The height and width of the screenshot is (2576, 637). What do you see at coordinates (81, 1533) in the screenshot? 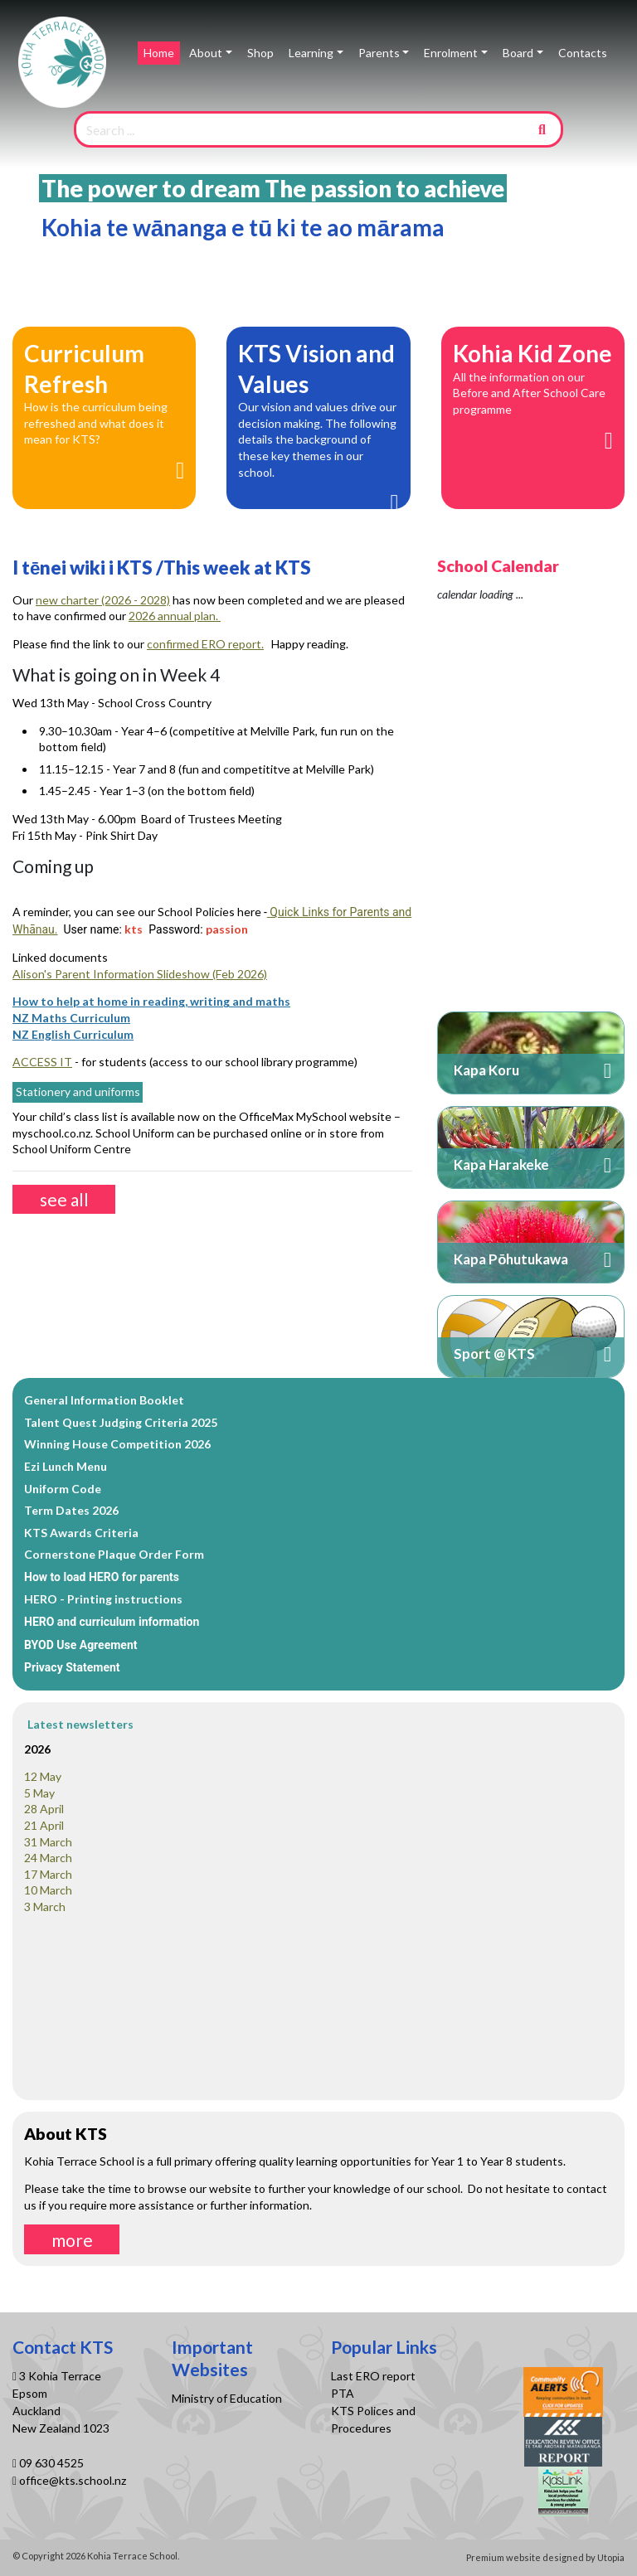
I see `KTS Awards Criteria` at bounding box center [81, 1533].